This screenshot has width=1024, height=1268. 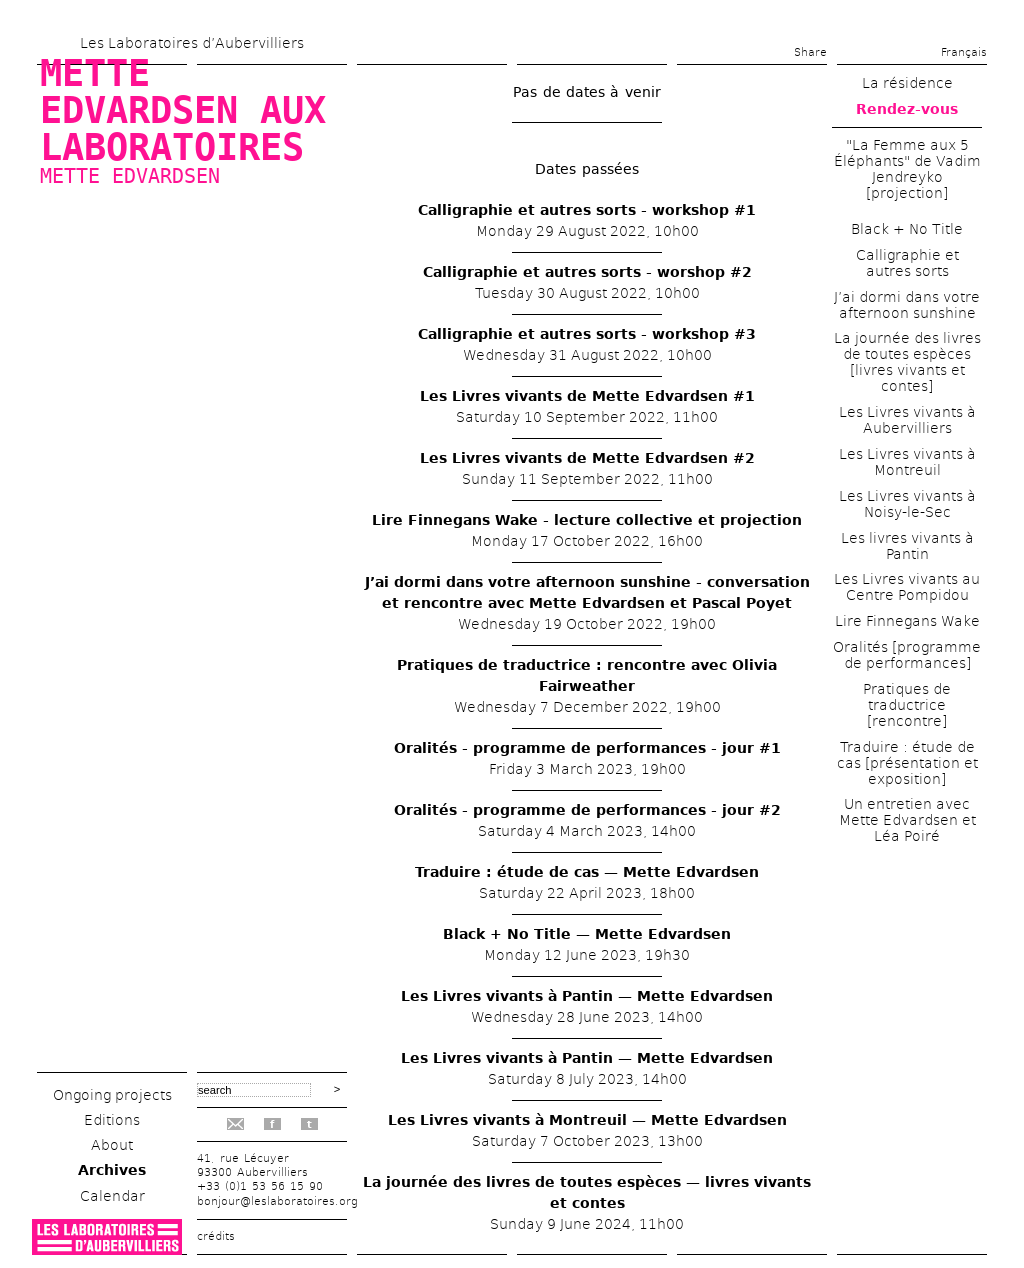 What do you see at coordinates (907, 420) in the screenshot?
I see `Les Livres vivants à Aubervilliers` at bounding box center [907, 420].